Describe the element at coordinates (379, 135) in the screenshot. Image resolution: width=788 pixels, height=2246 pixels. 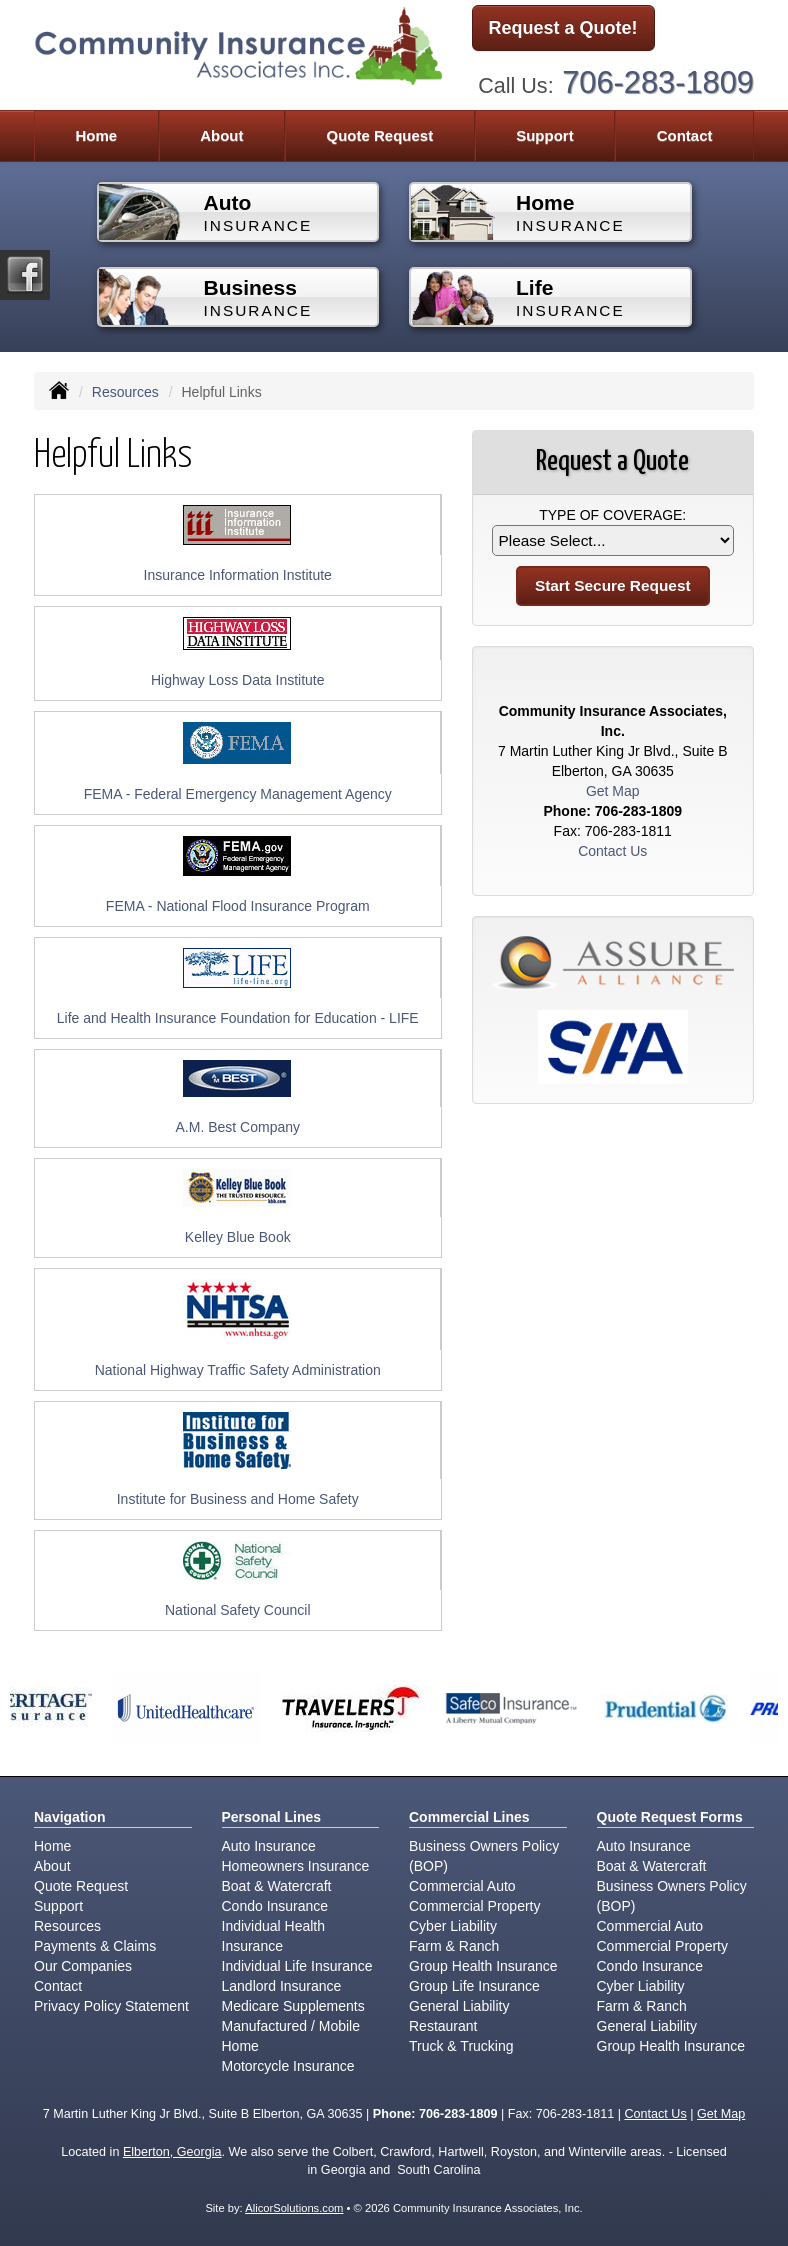
I see `Quote Request [button]` at that location.